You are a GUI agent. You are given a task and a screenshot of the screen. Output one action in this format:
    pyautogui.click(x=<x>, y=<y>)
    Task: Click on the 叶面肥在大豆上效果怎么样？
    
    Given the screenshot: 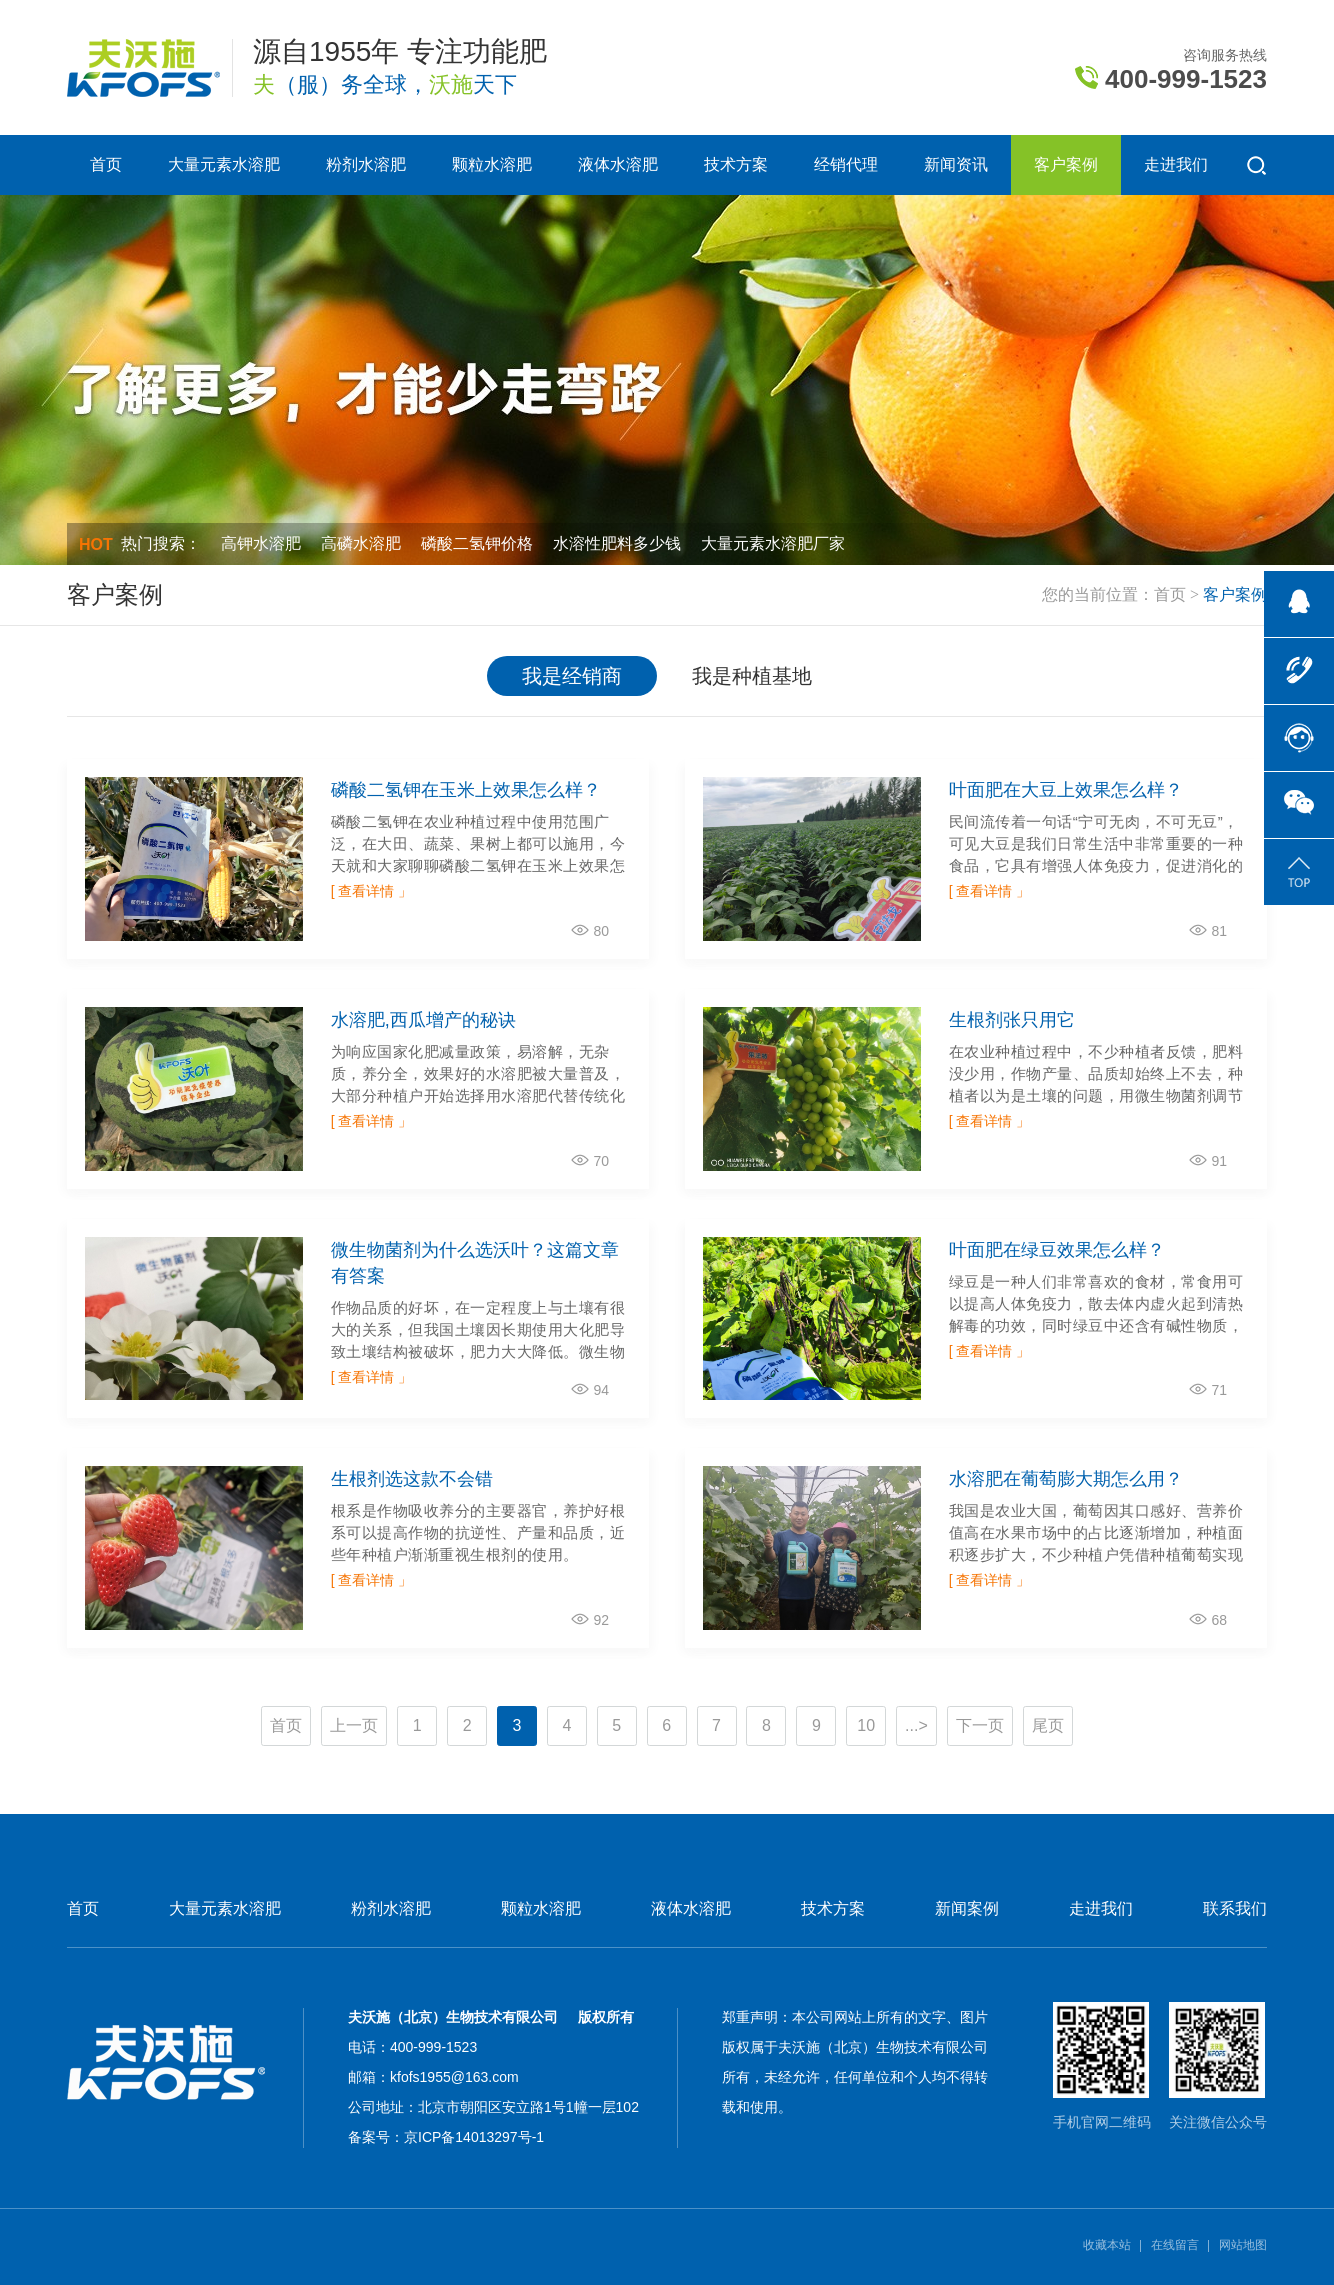 What is the action you would take?
    pyautogui.click(x=1066, y=790)
    